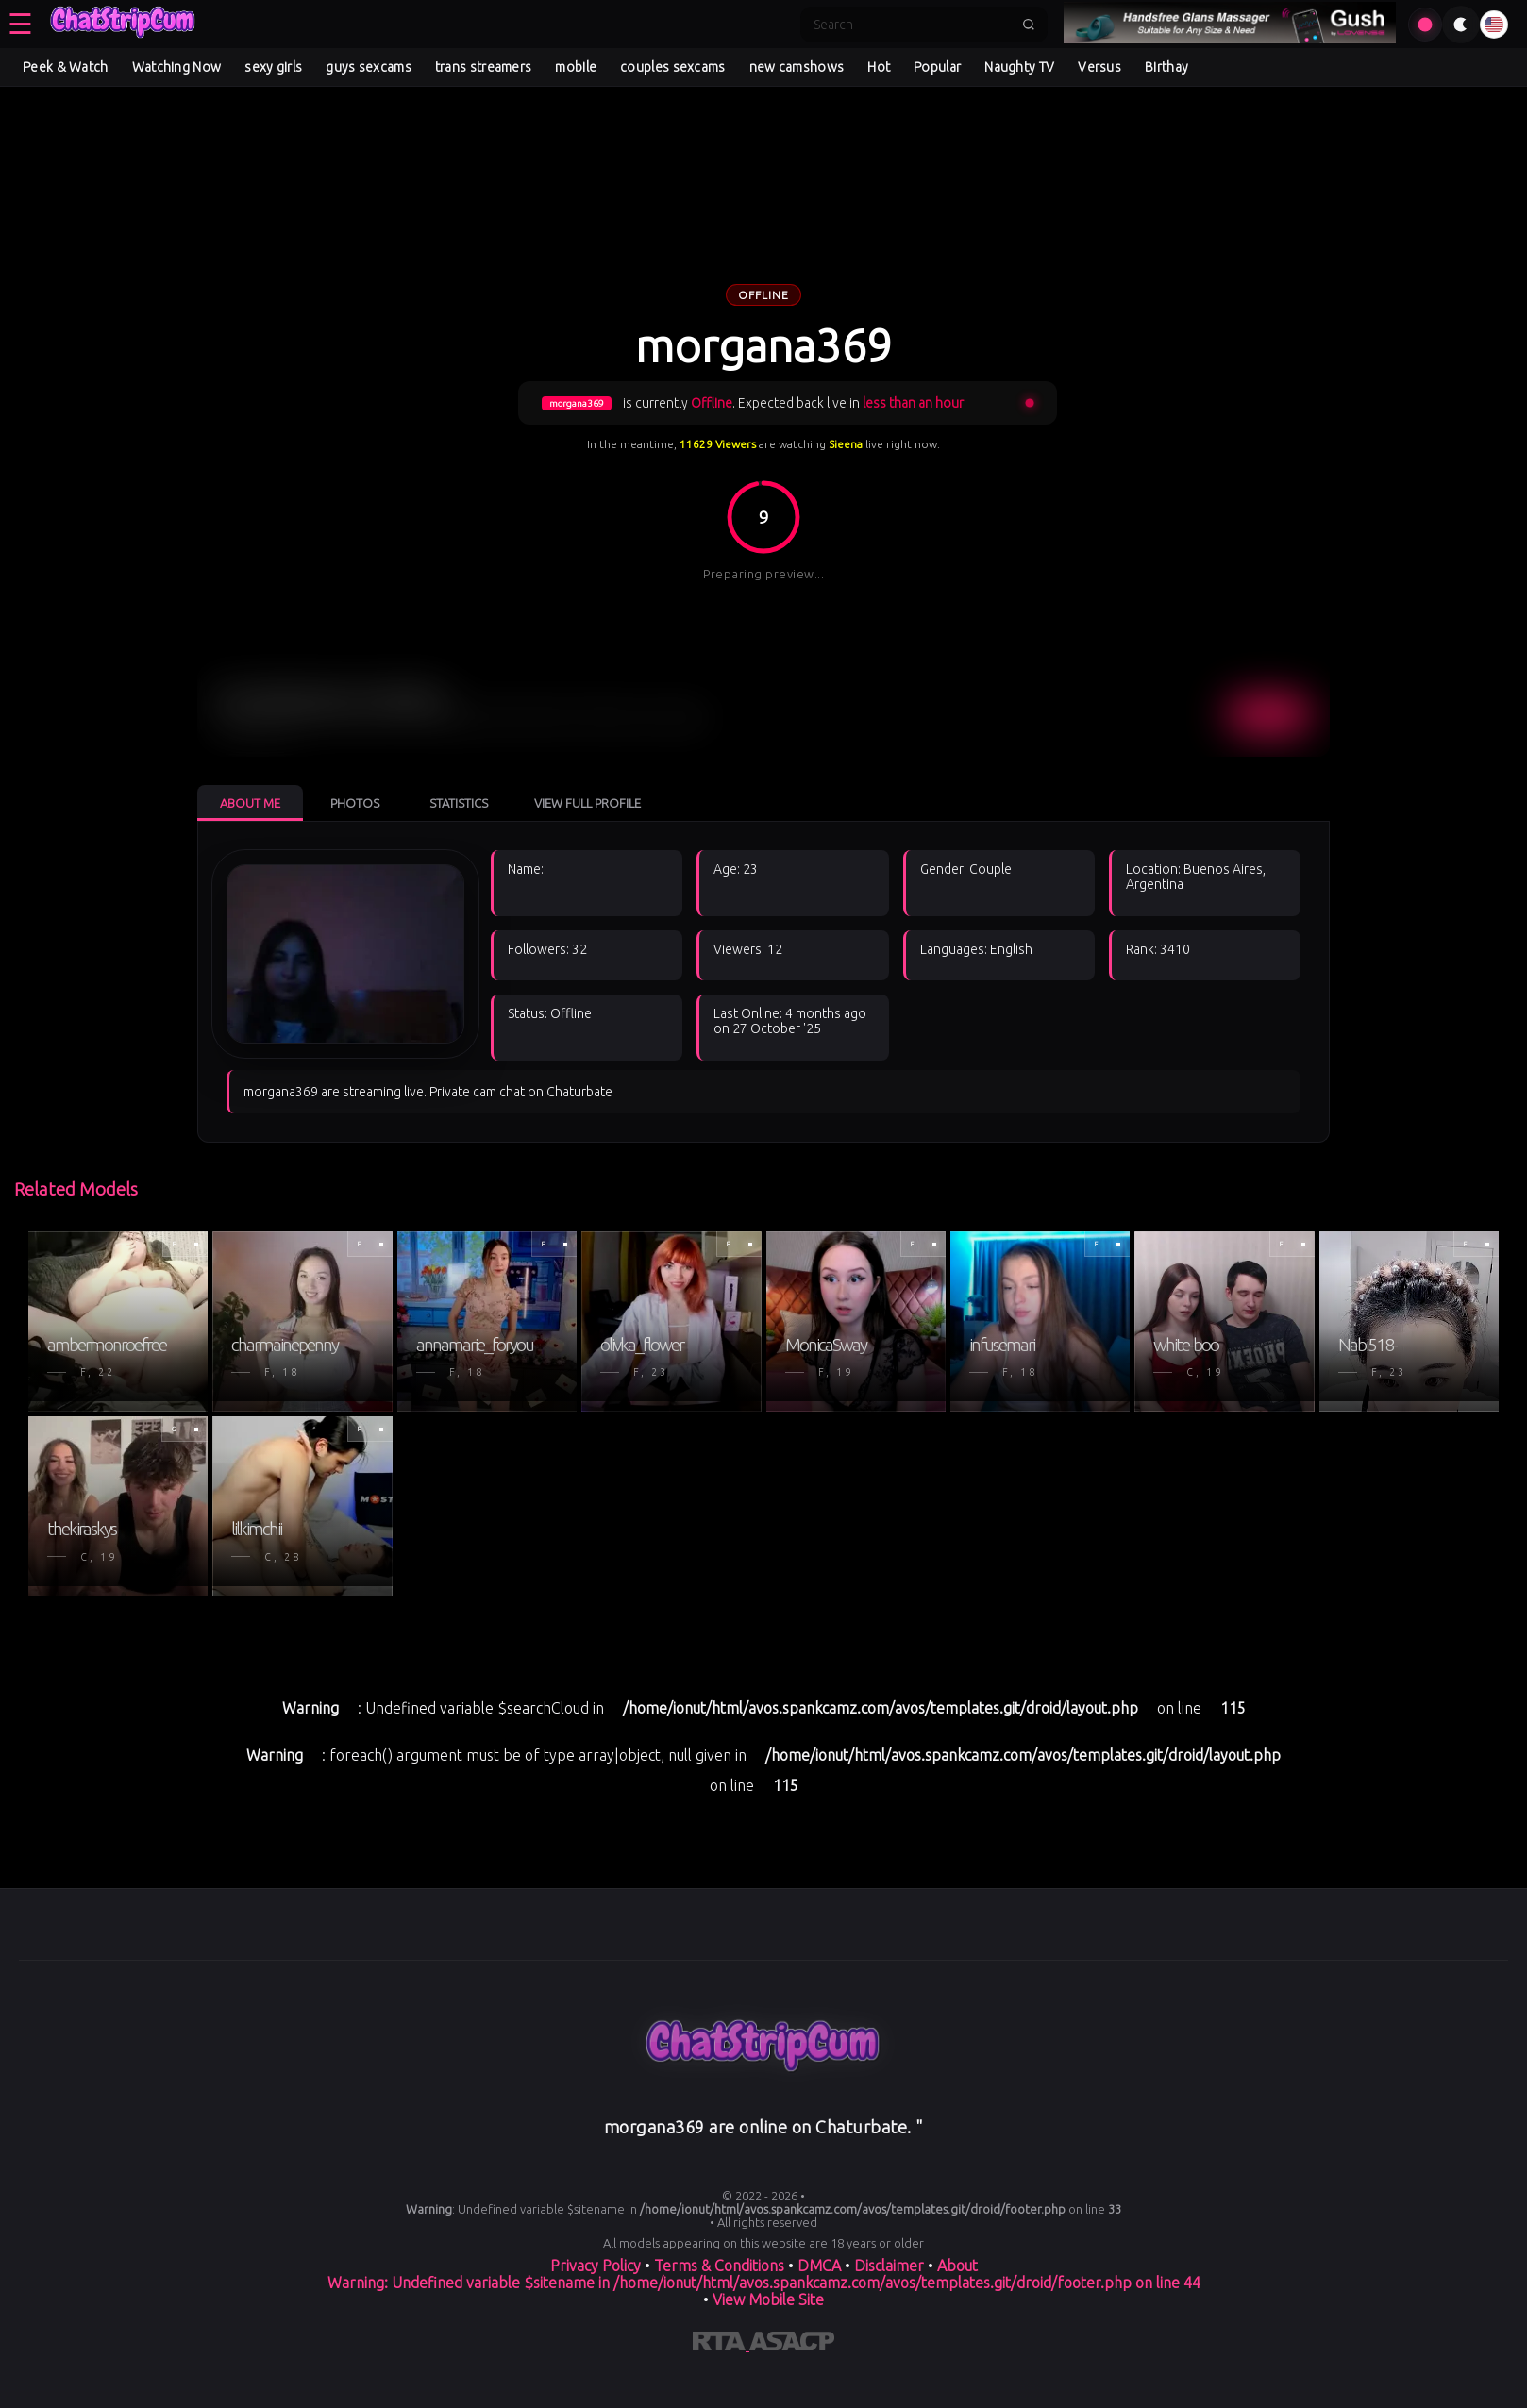  Describe the element at coordinates (889, 2265) in the screenshot. I see `Disclaimer [Read our Disclaimer]` at that location.